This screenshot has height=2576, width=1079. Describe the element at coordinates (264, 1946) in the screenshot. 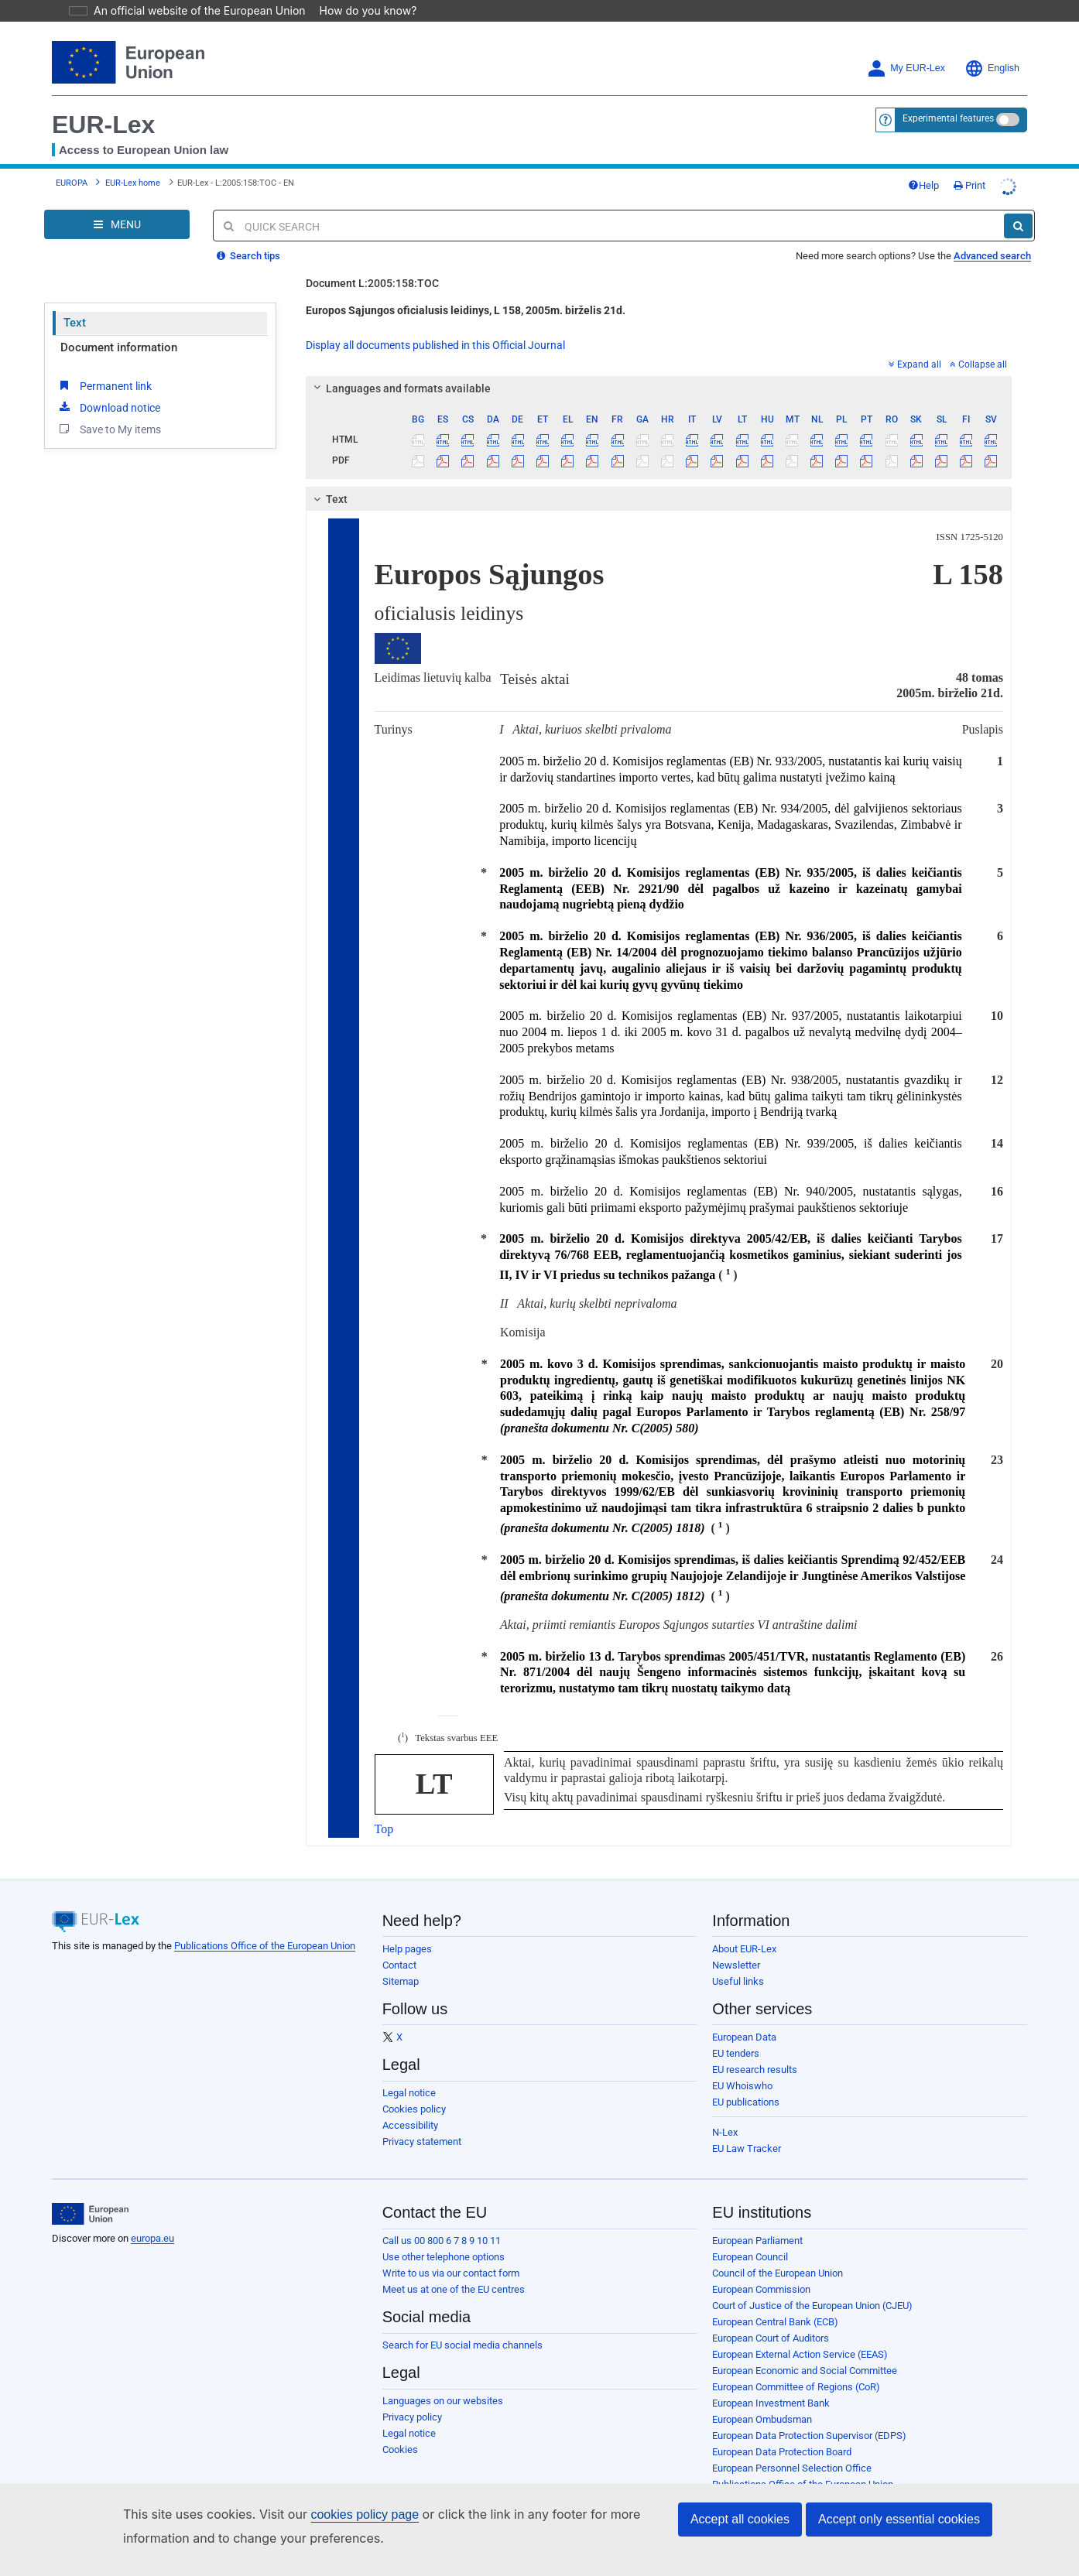

I see `Publications Office of the European Union` at that location.